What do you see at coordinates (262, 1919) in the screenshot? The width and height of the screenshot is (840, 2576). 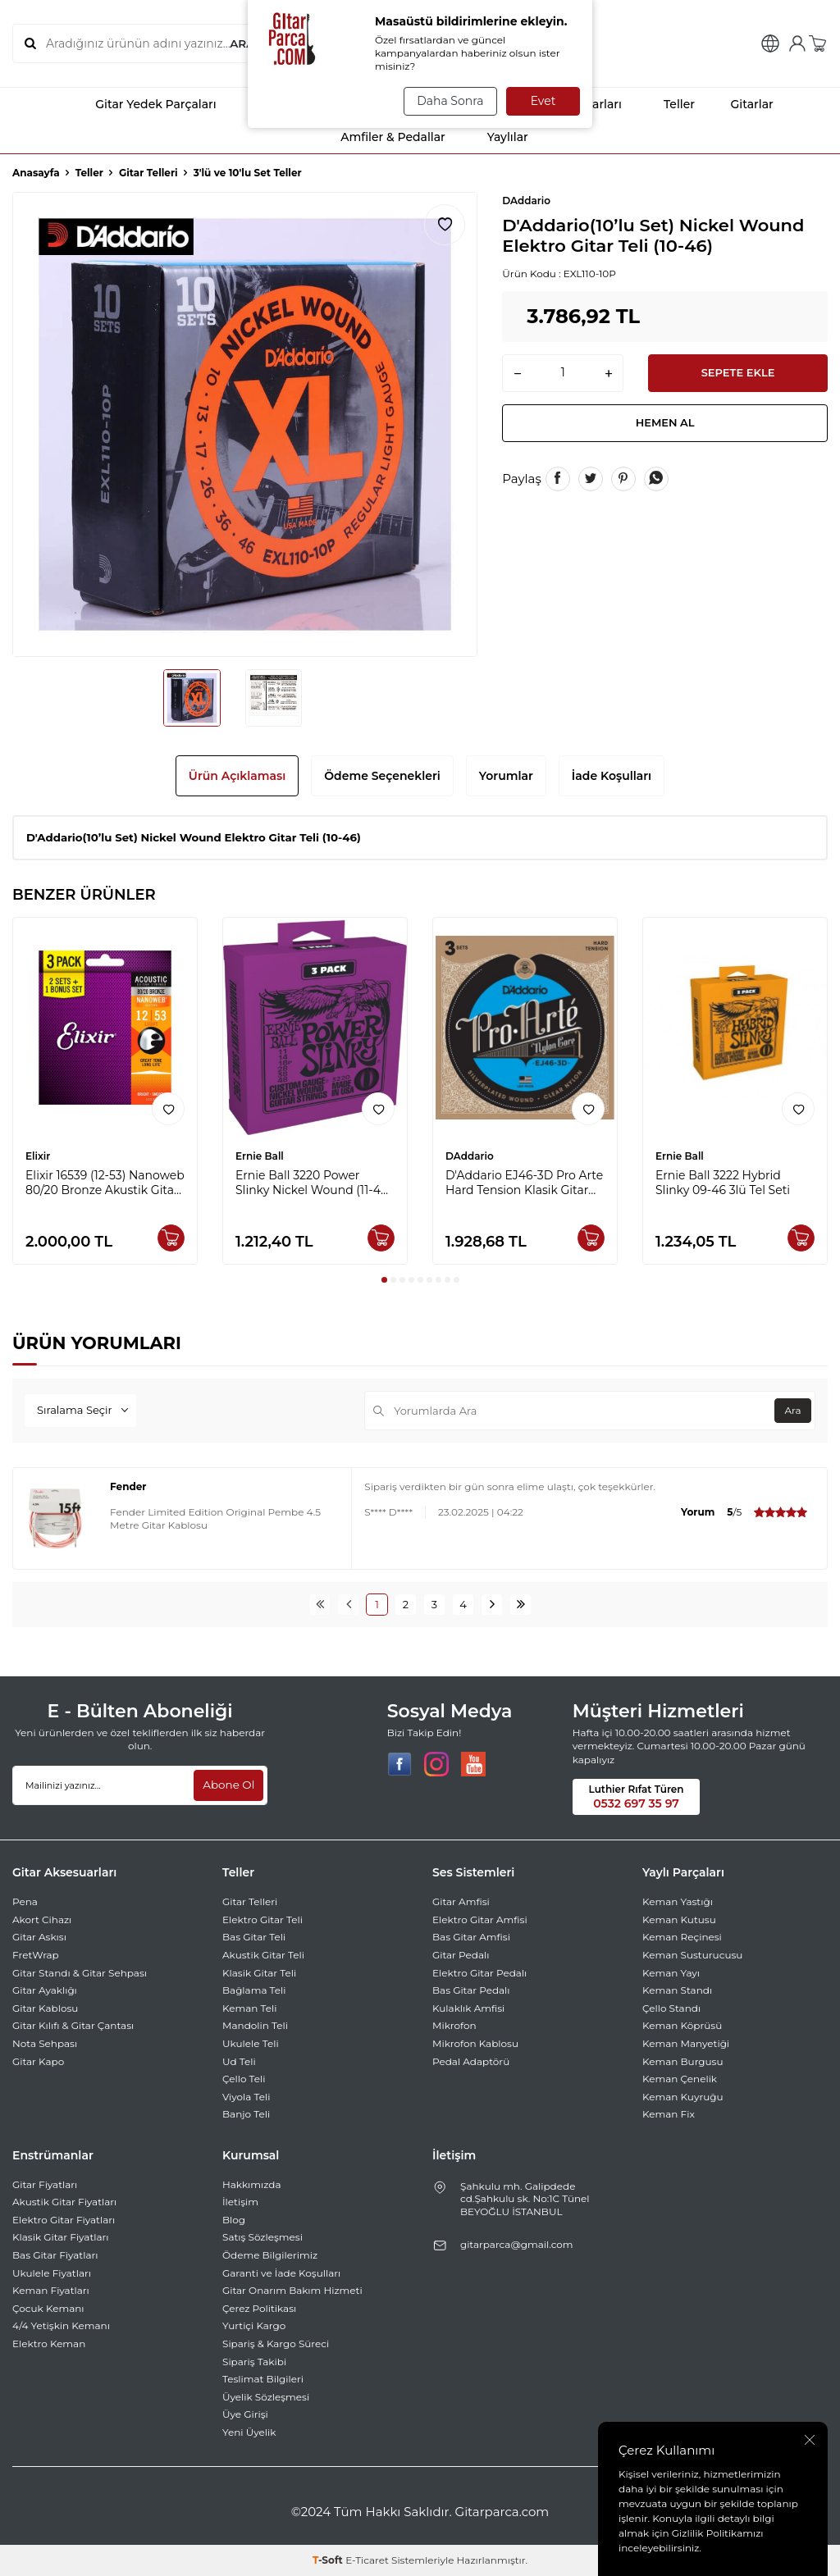 I see `Elektro Gitar Teli` at bounding box center [262, 1919].